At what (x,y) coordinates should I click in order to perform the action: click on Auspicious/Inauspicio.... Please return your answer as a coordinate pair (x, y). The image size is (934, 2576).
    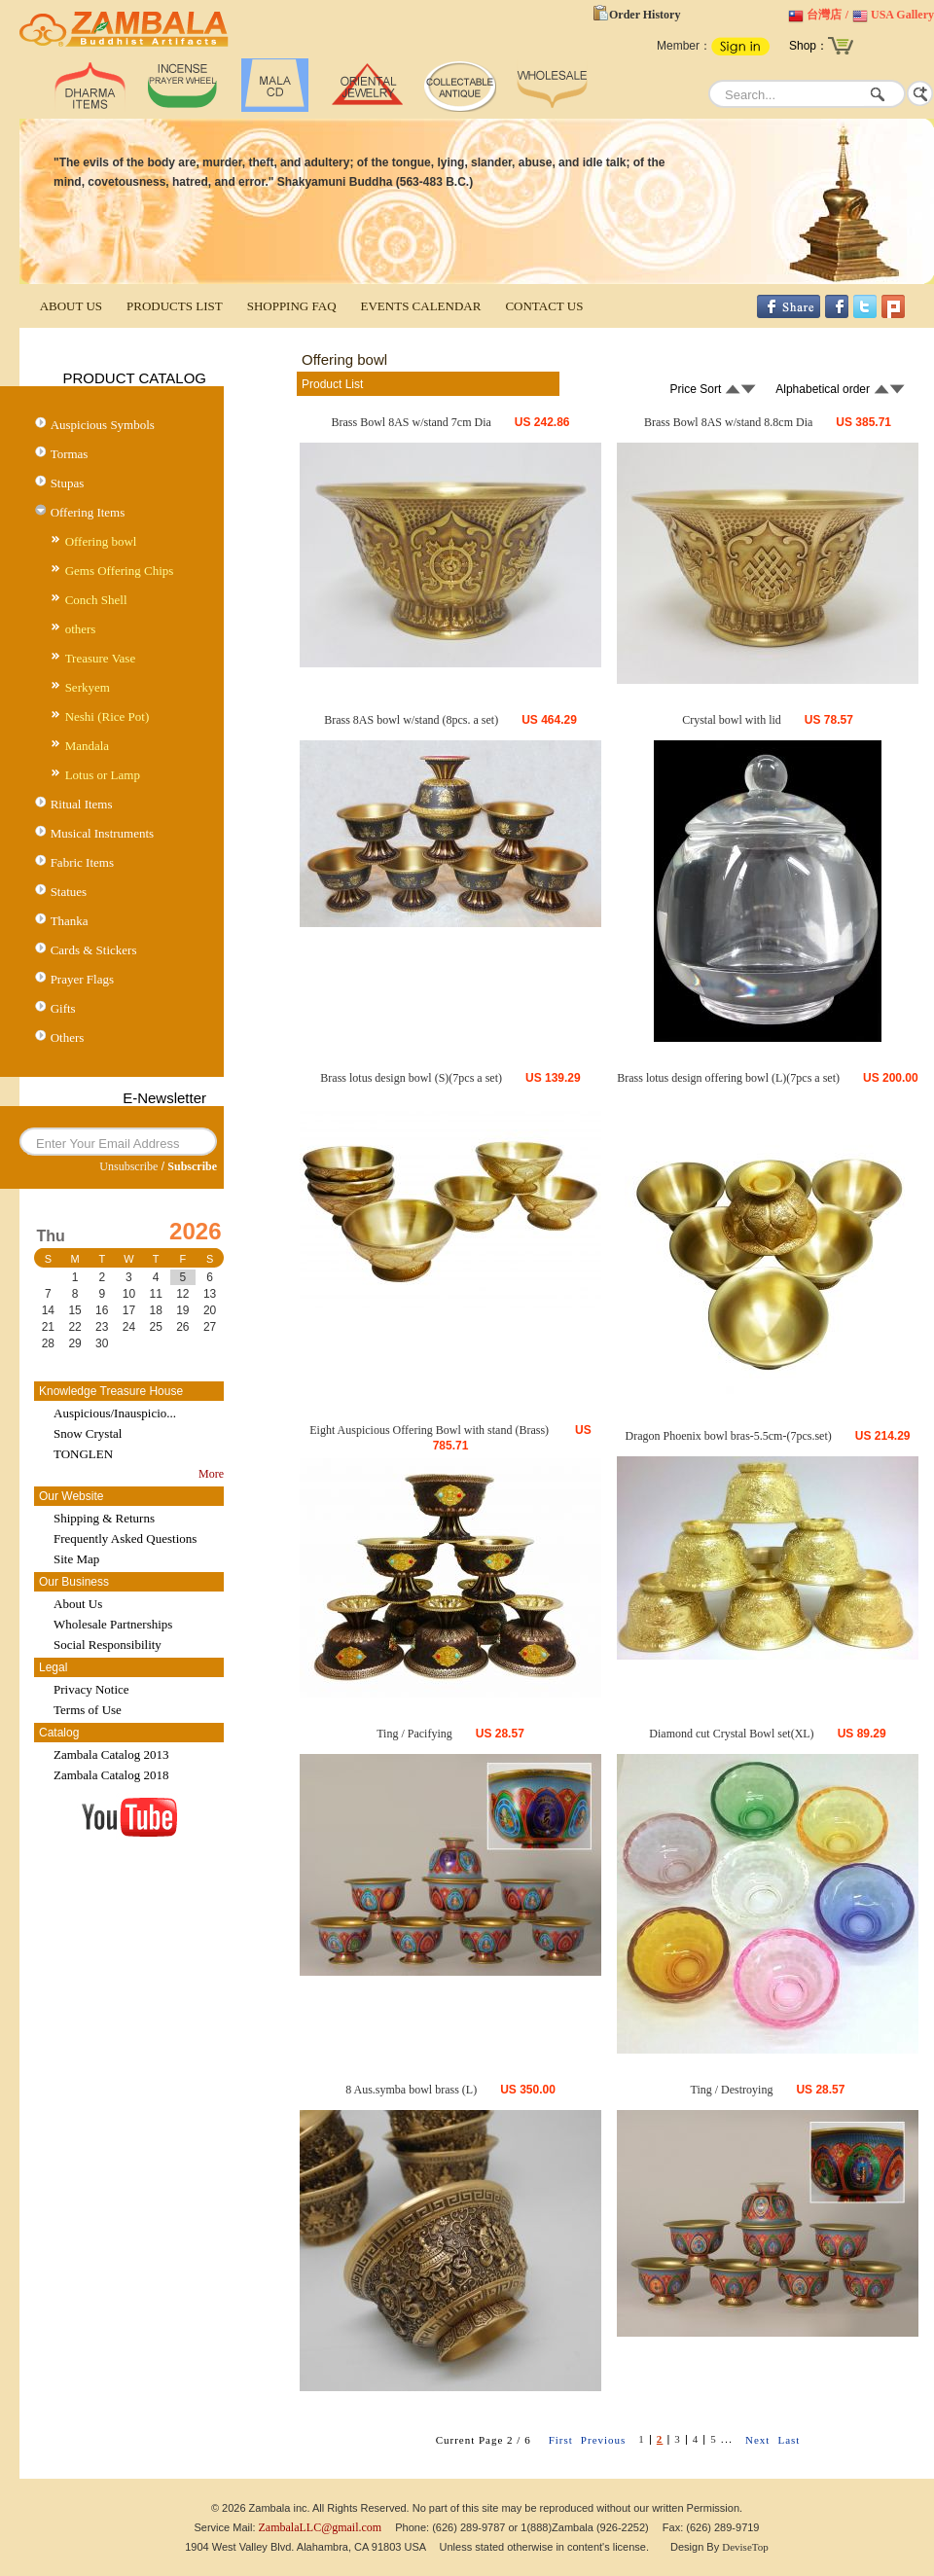
    Looking at the image, I should click on (115, 1413).